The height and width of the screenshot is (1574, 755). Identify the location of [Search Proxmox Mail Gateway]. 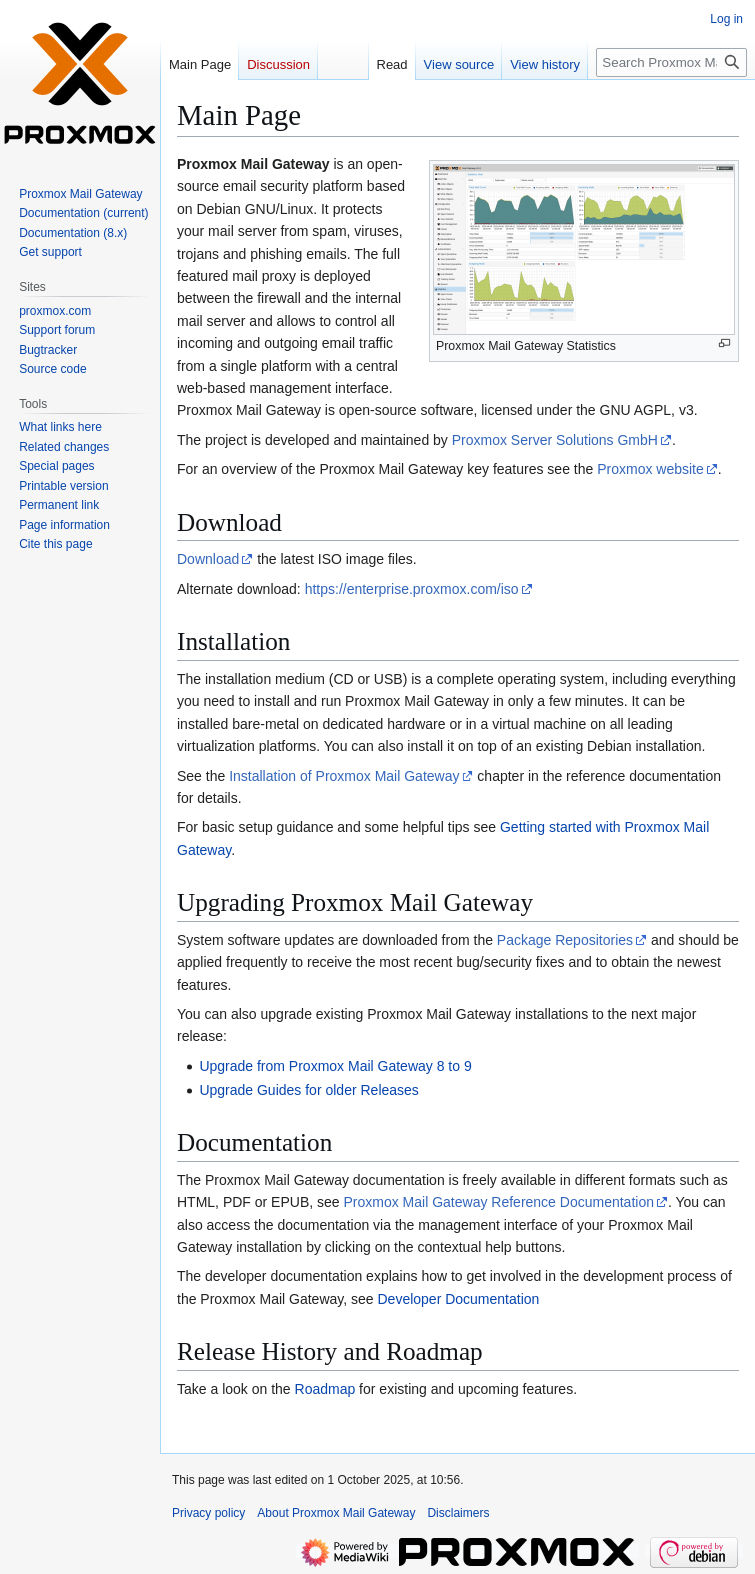
(671, 62).